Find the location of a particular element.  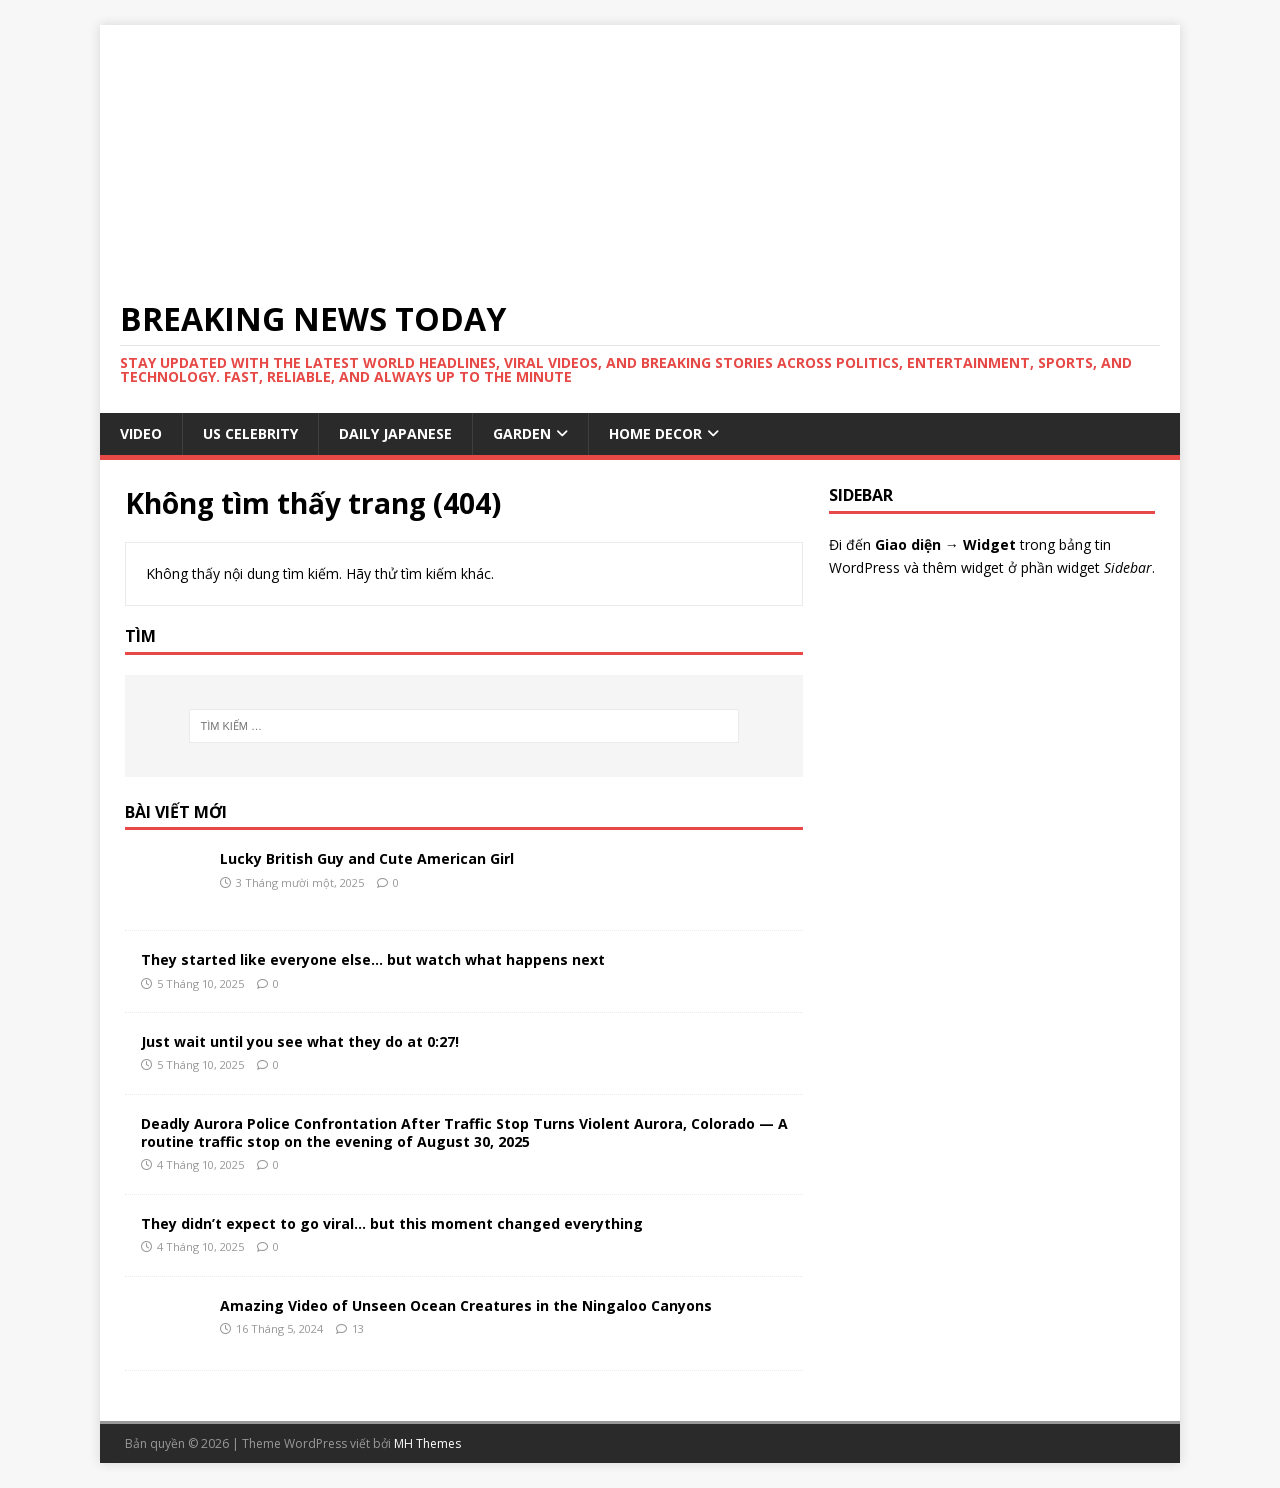

Amazing Video of Unseen Ocean Creatures in the Ningaloo Canyons is located at coordinates (466, 1305).